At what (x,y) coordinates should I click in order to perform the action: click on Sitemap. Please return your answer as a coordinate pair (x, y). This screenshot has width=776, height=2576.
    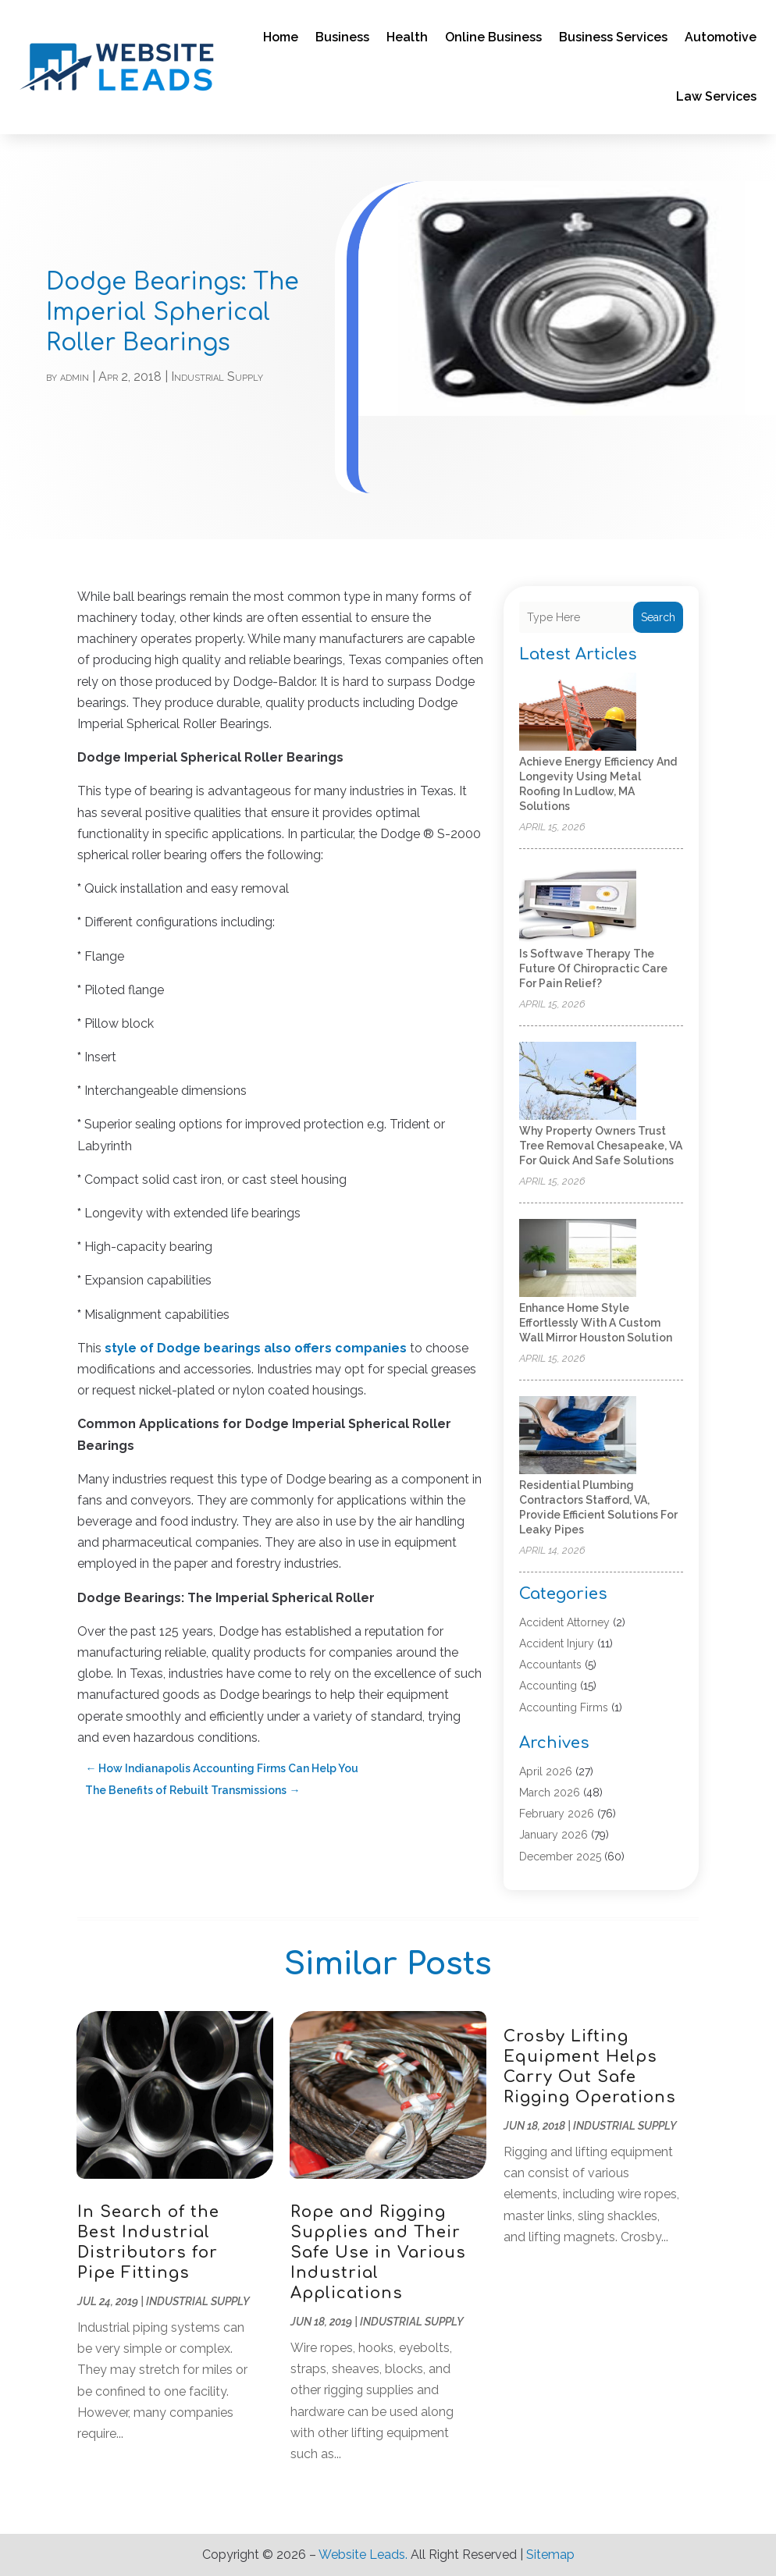
    Looking at the image, I should click on (550, 2554).